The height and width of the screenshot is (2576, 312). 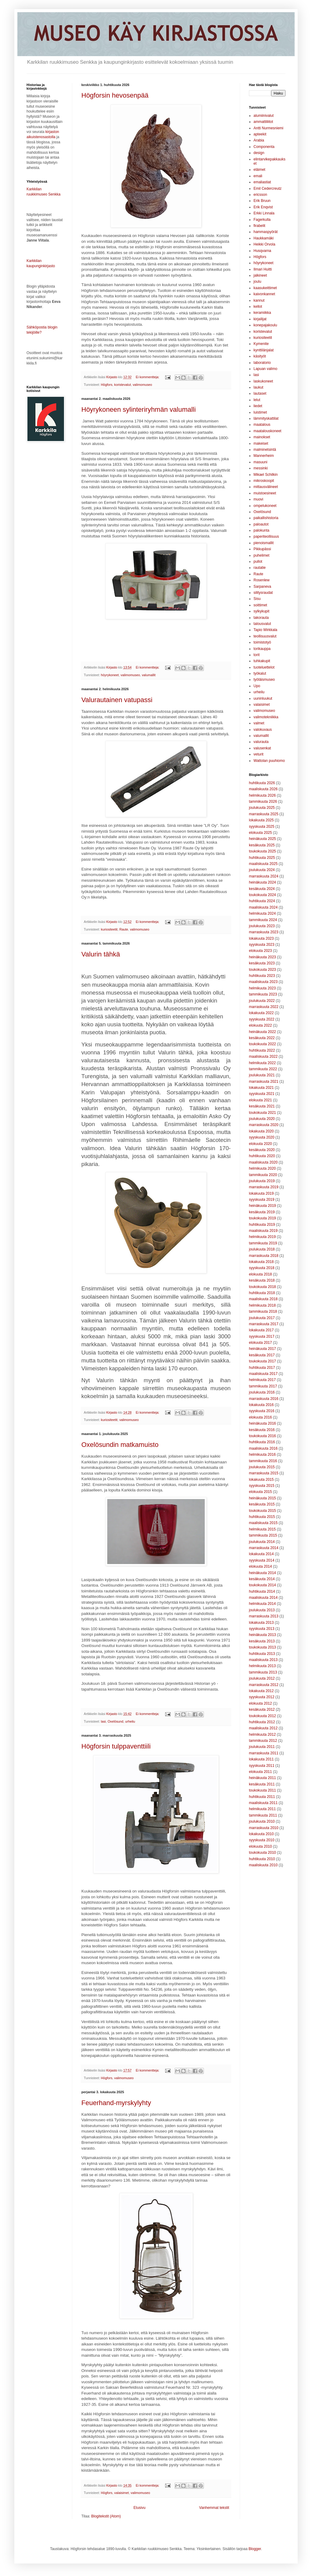 I want to click on malminetsintä, so click(x=265, y=449).